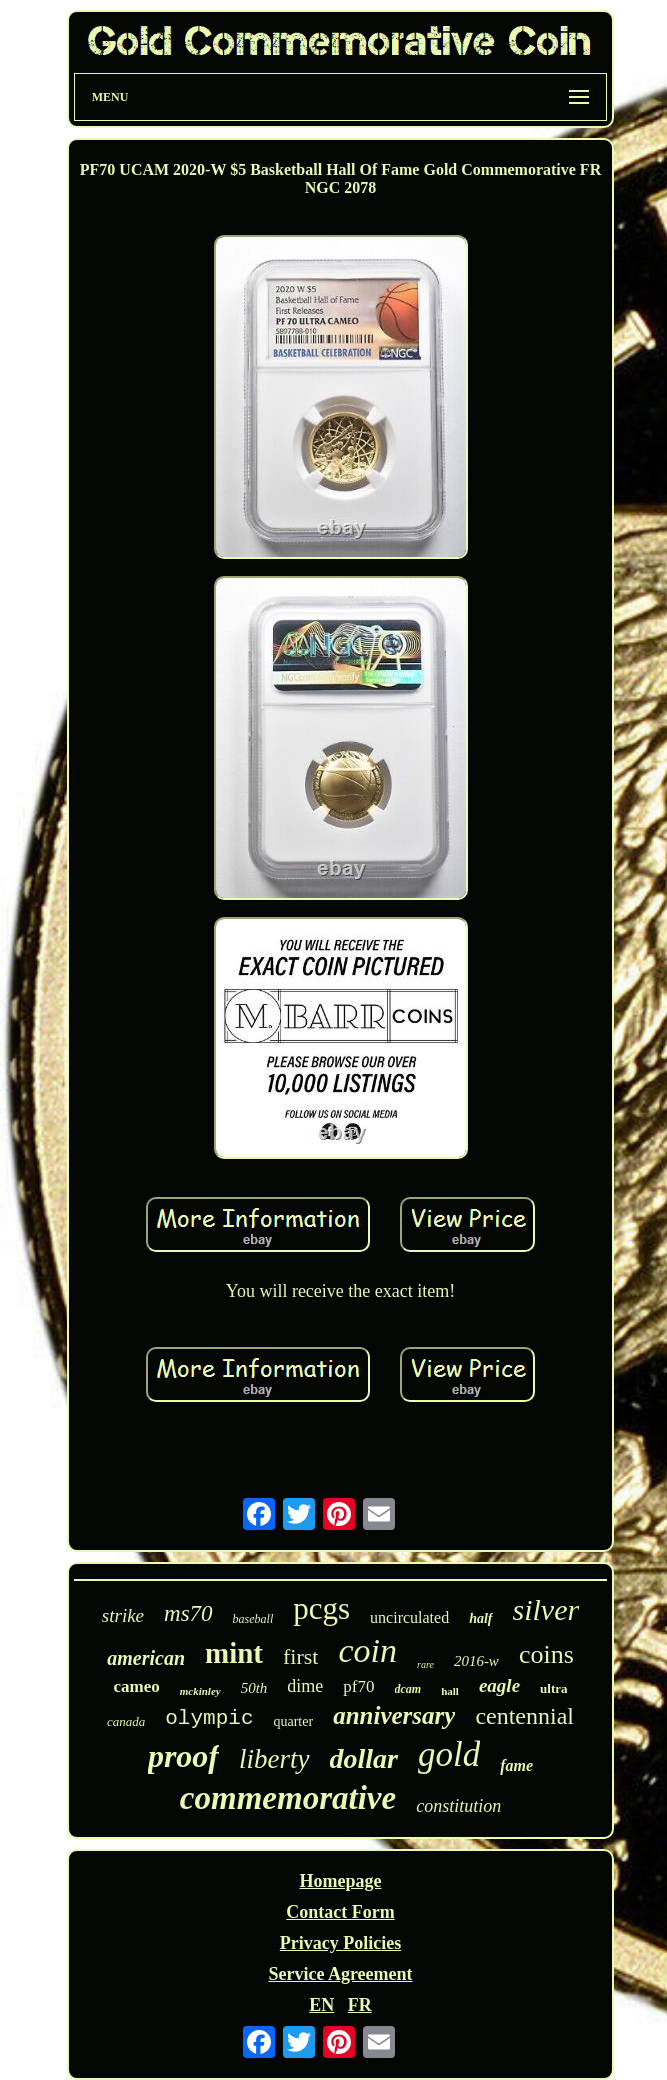  What do you see at coordinates (553, 1688) in the screenshot?
I see `ultra` at bounding box center [553, 1688].